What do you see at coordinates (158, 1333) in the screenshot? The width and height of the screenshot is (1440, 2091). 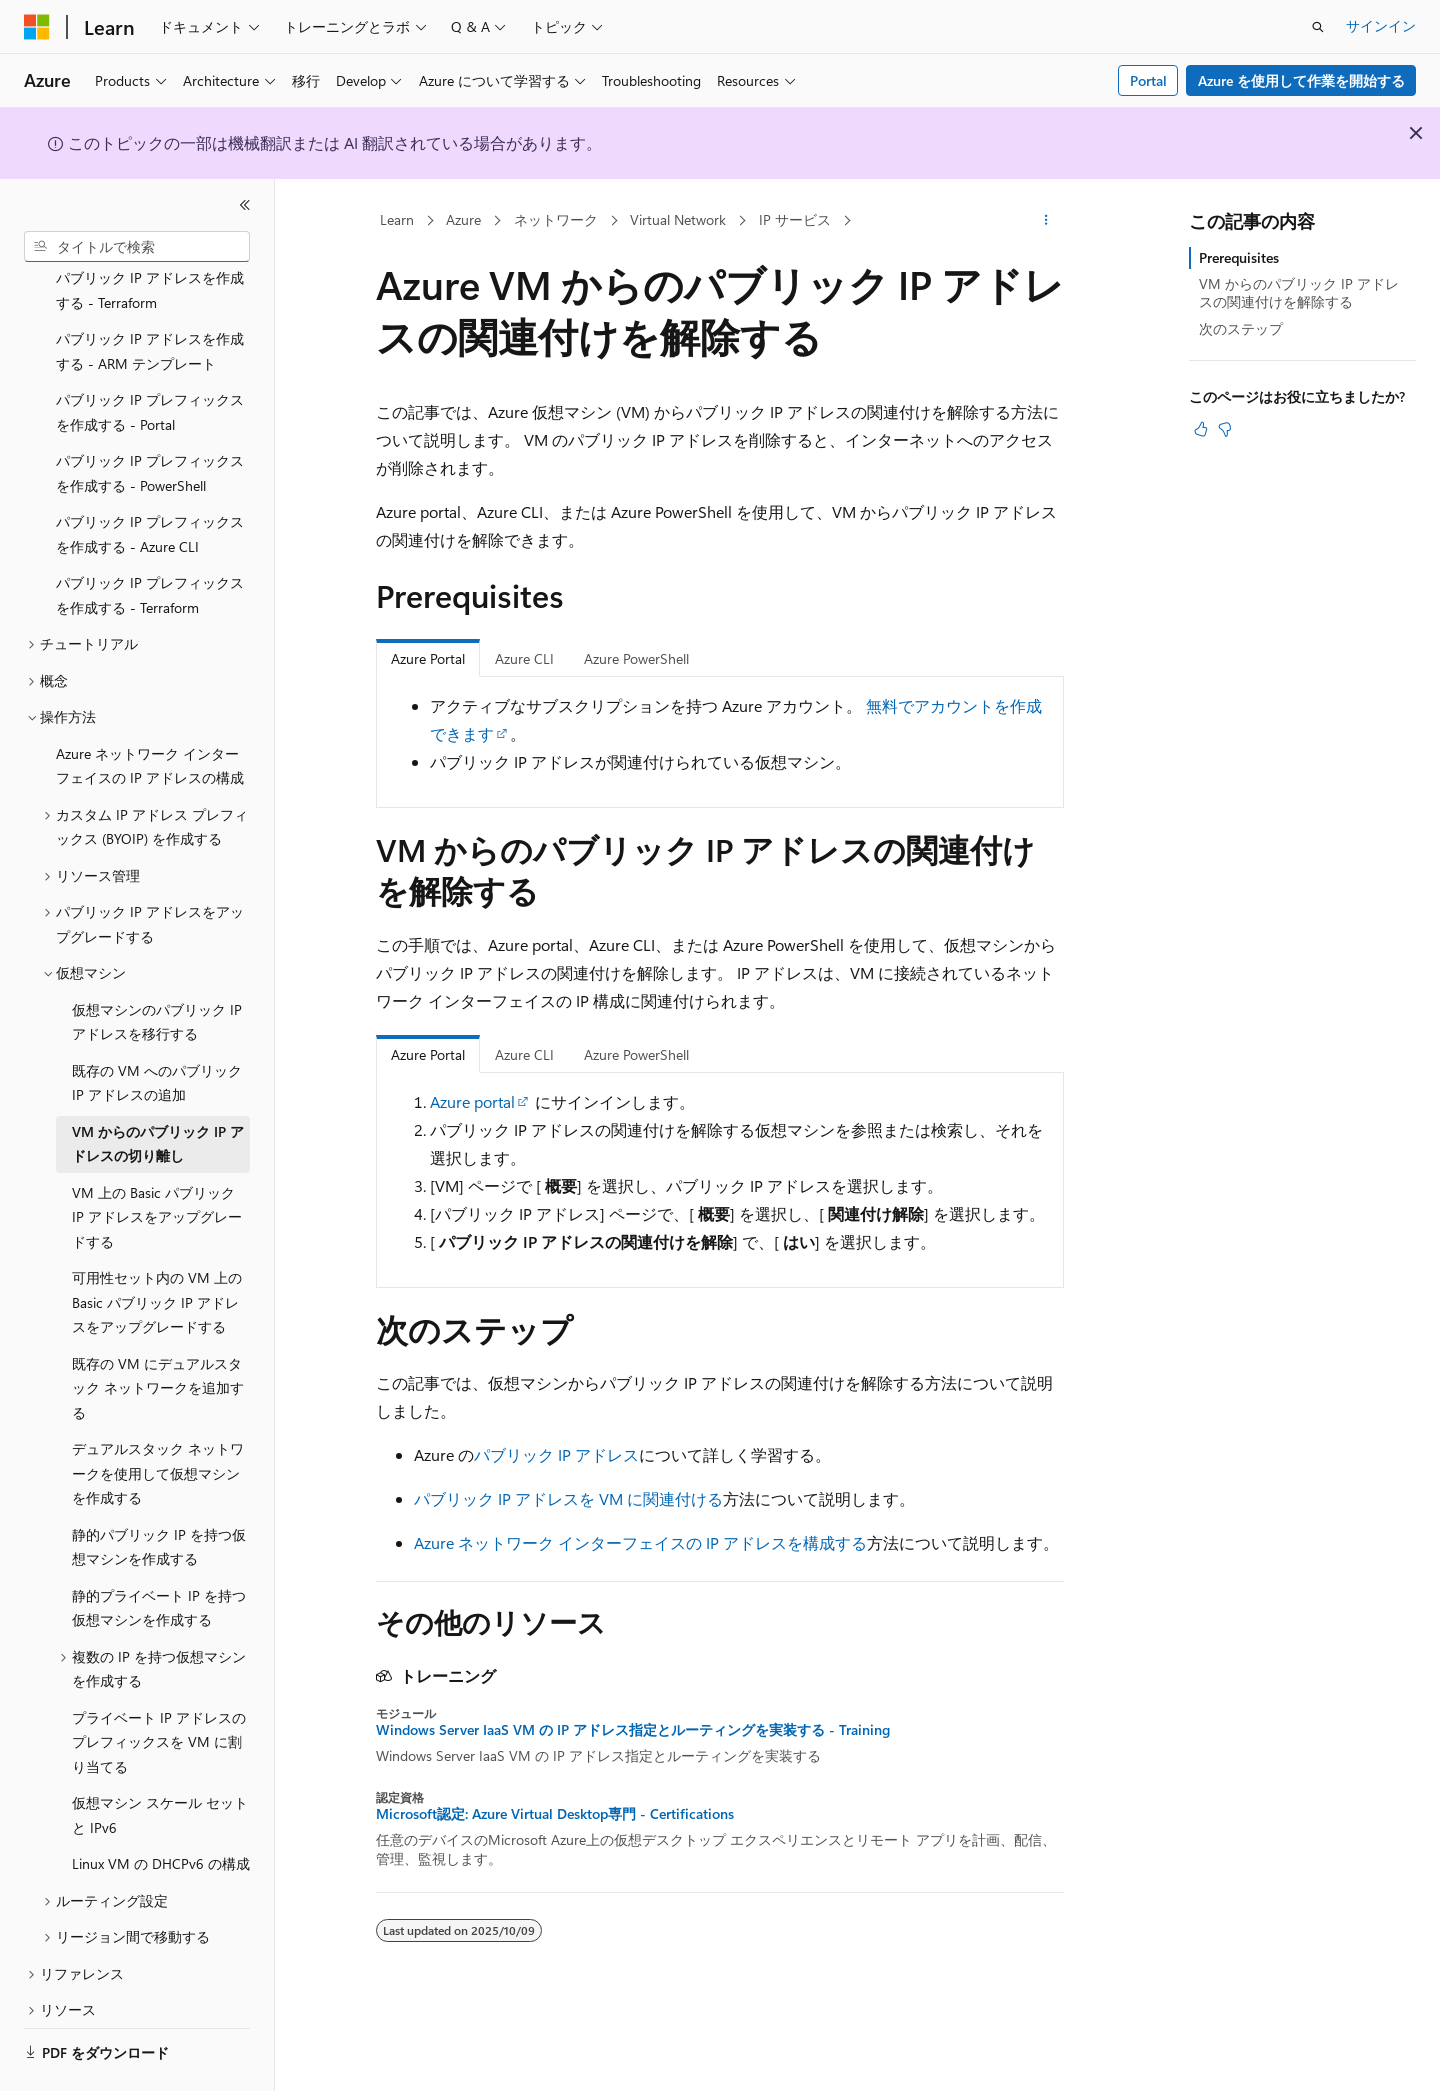 I see `既存の VM にデュアルスタック ネットワークを追加する [treeitem]` at bounding box center [158, 1333].